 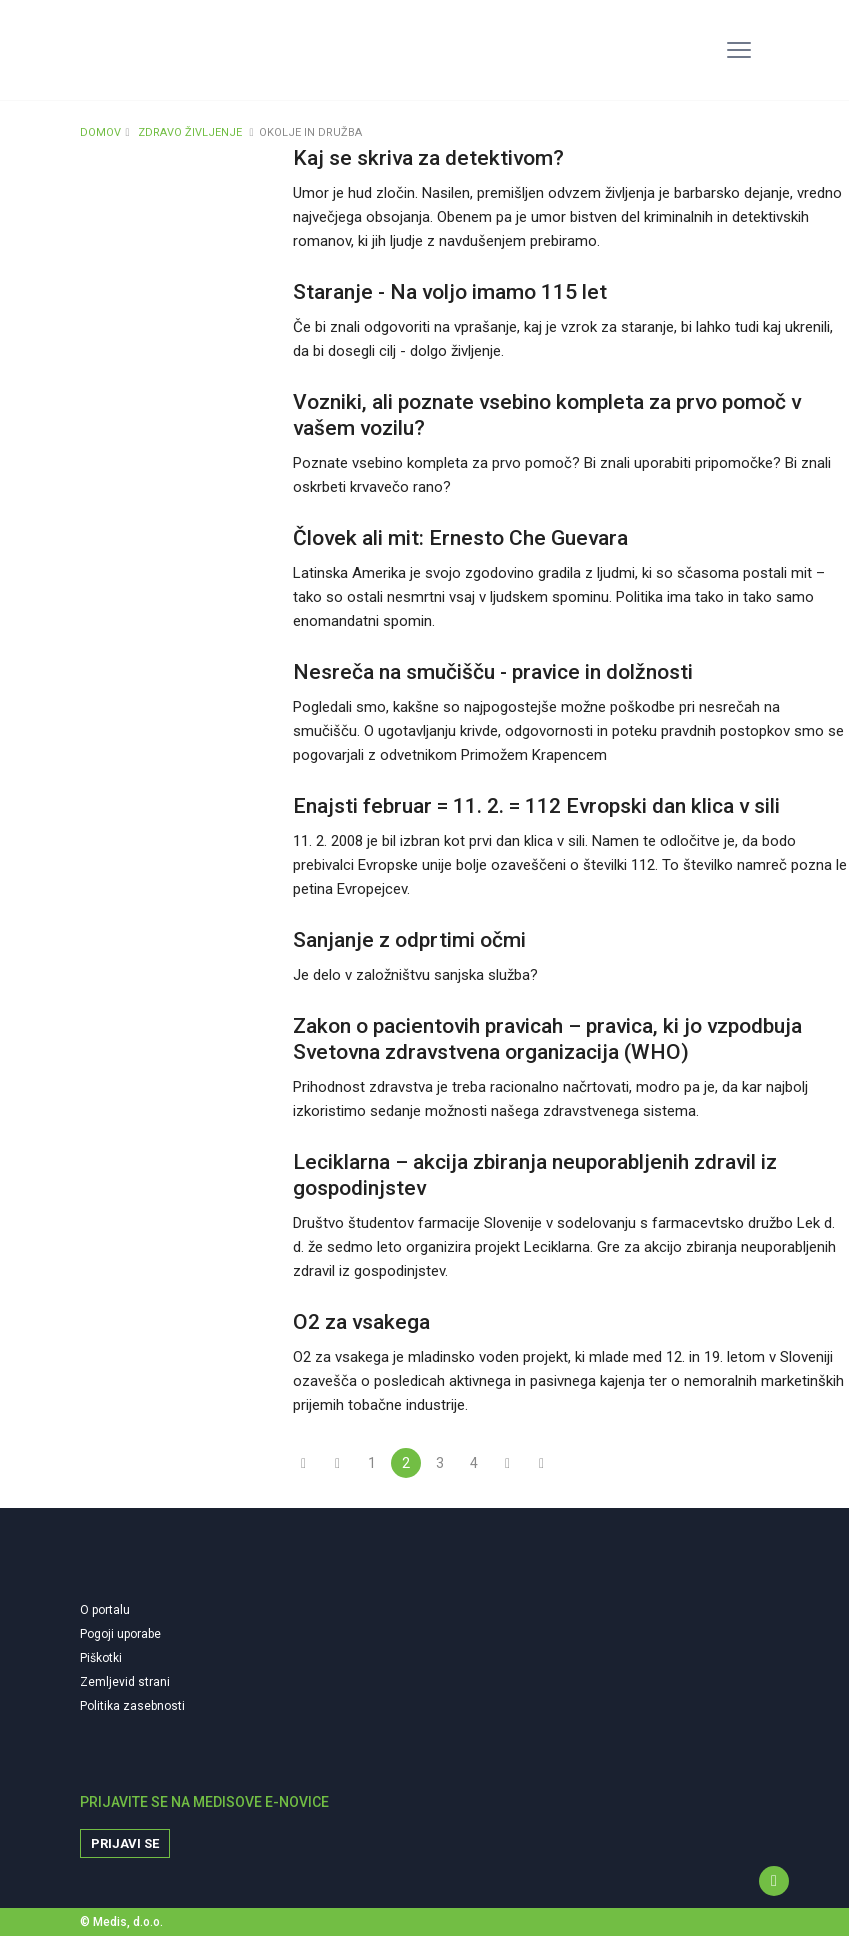 I want to click on O portalu, so click(x=105, y=1610).